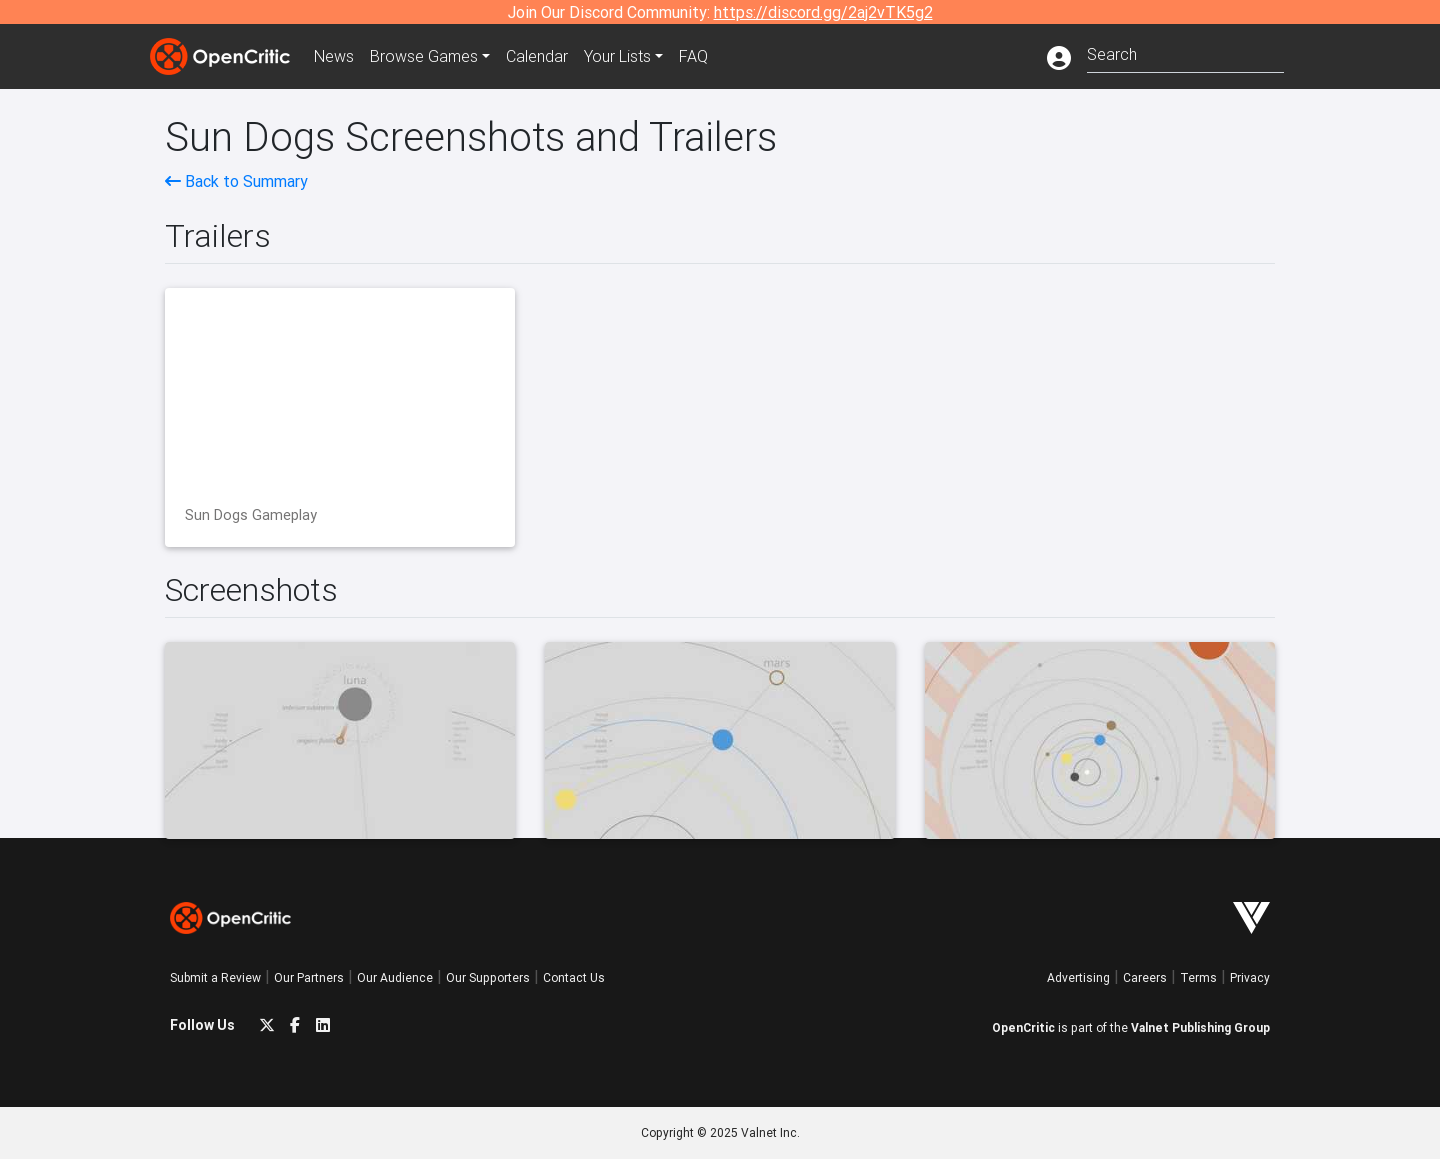  What do you see at coordinates (1145, 977) in the screenshot?
I see `Careers` at bounding box center [1145, 977].